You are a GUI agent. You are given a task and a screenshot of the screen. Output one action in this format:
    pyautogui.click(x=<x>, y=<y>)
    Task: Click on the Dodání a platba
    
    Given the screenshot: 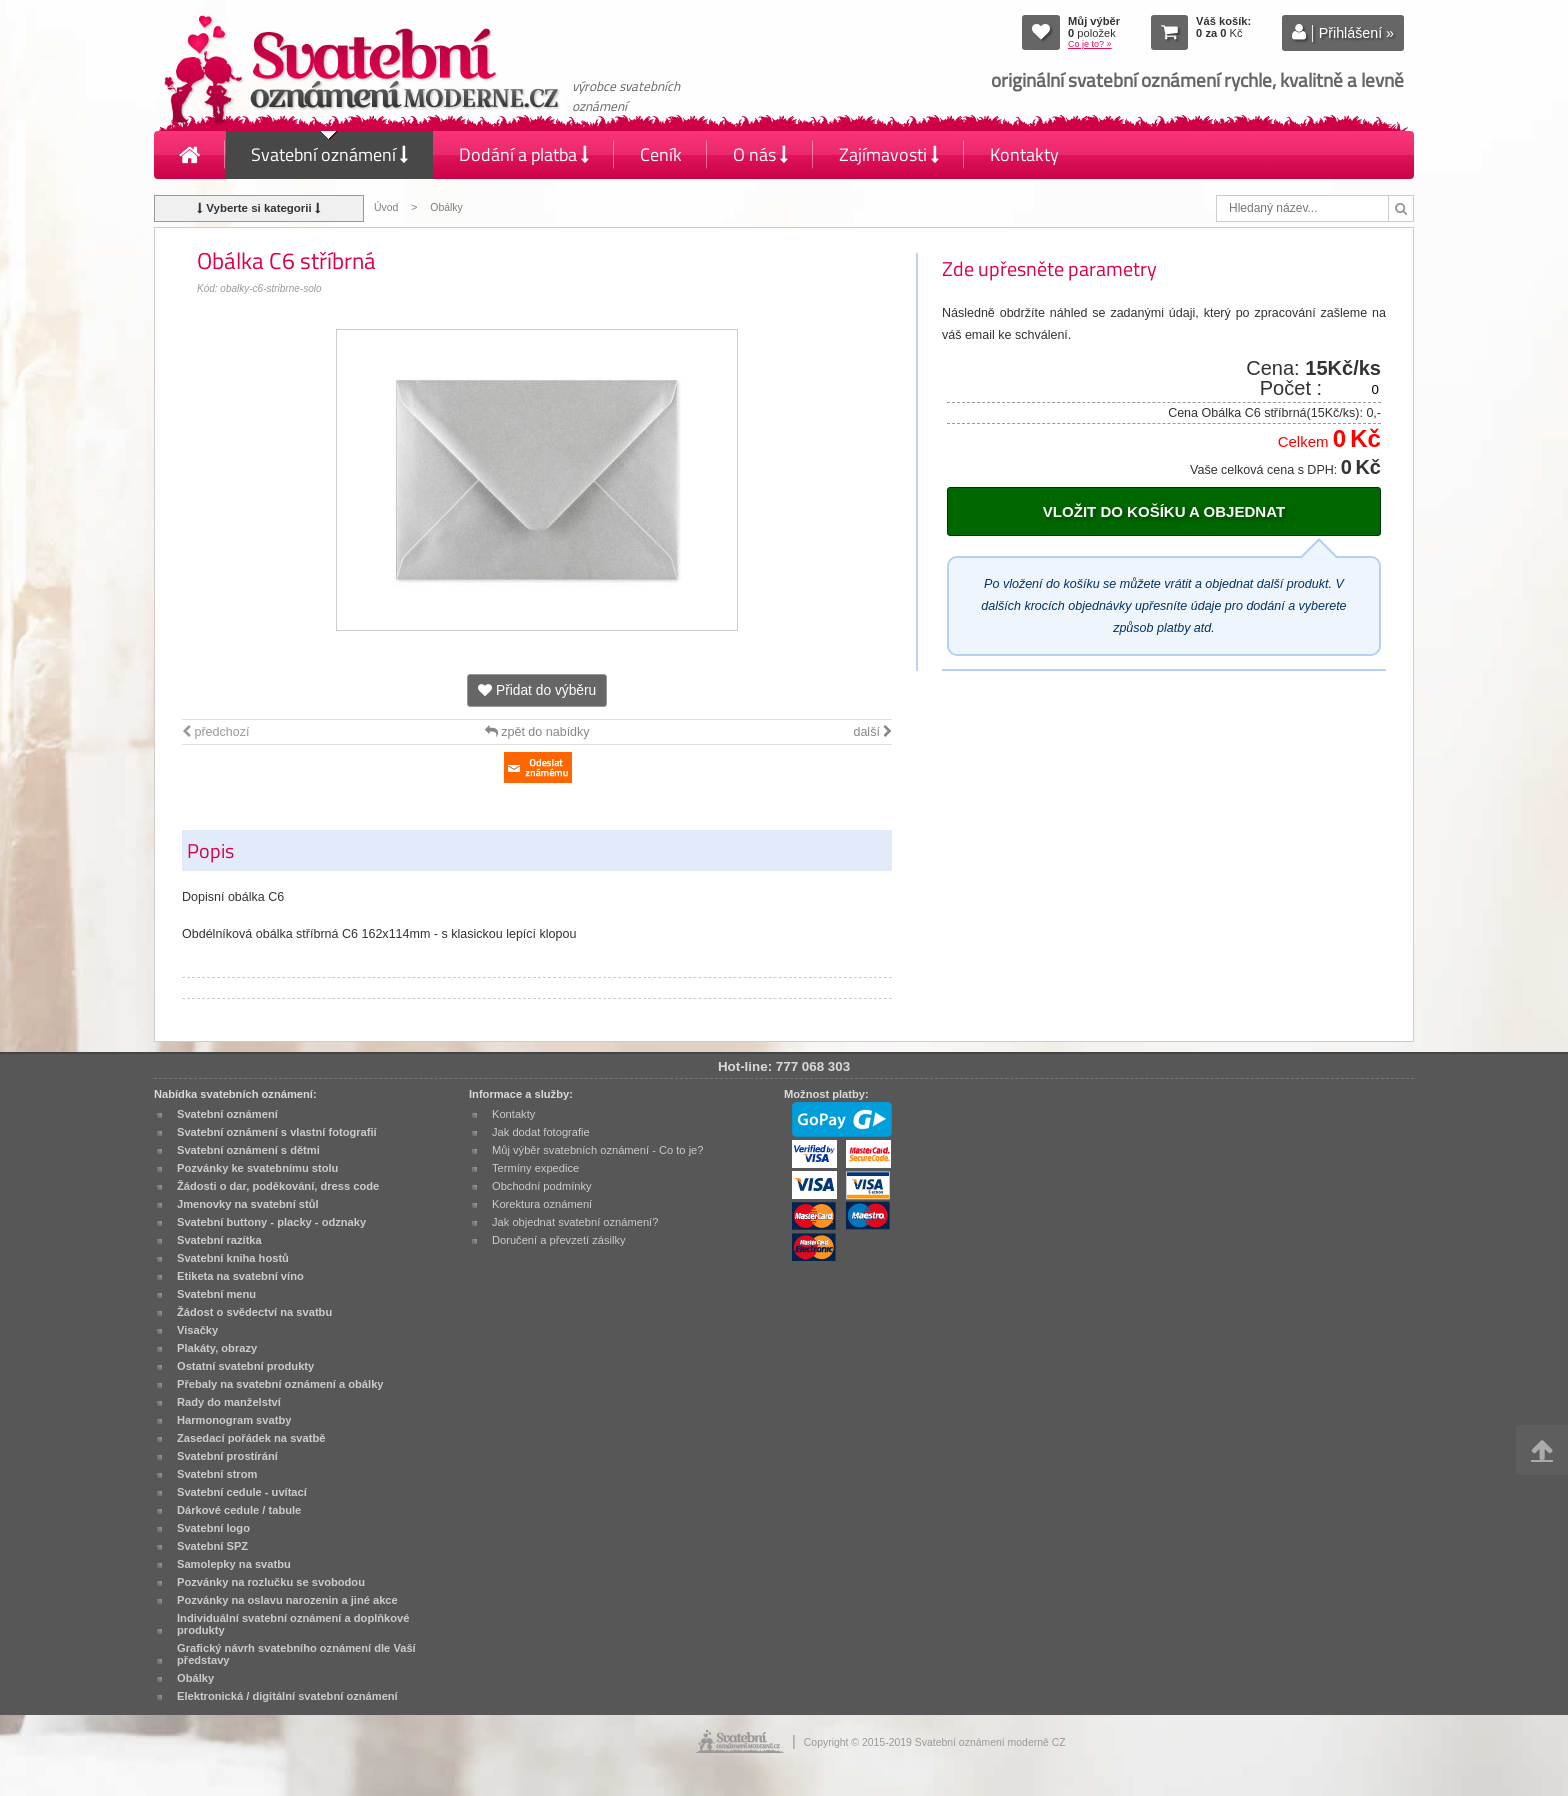 What is the action you would take?
    pyautogui.click(x=524, y=154)
    